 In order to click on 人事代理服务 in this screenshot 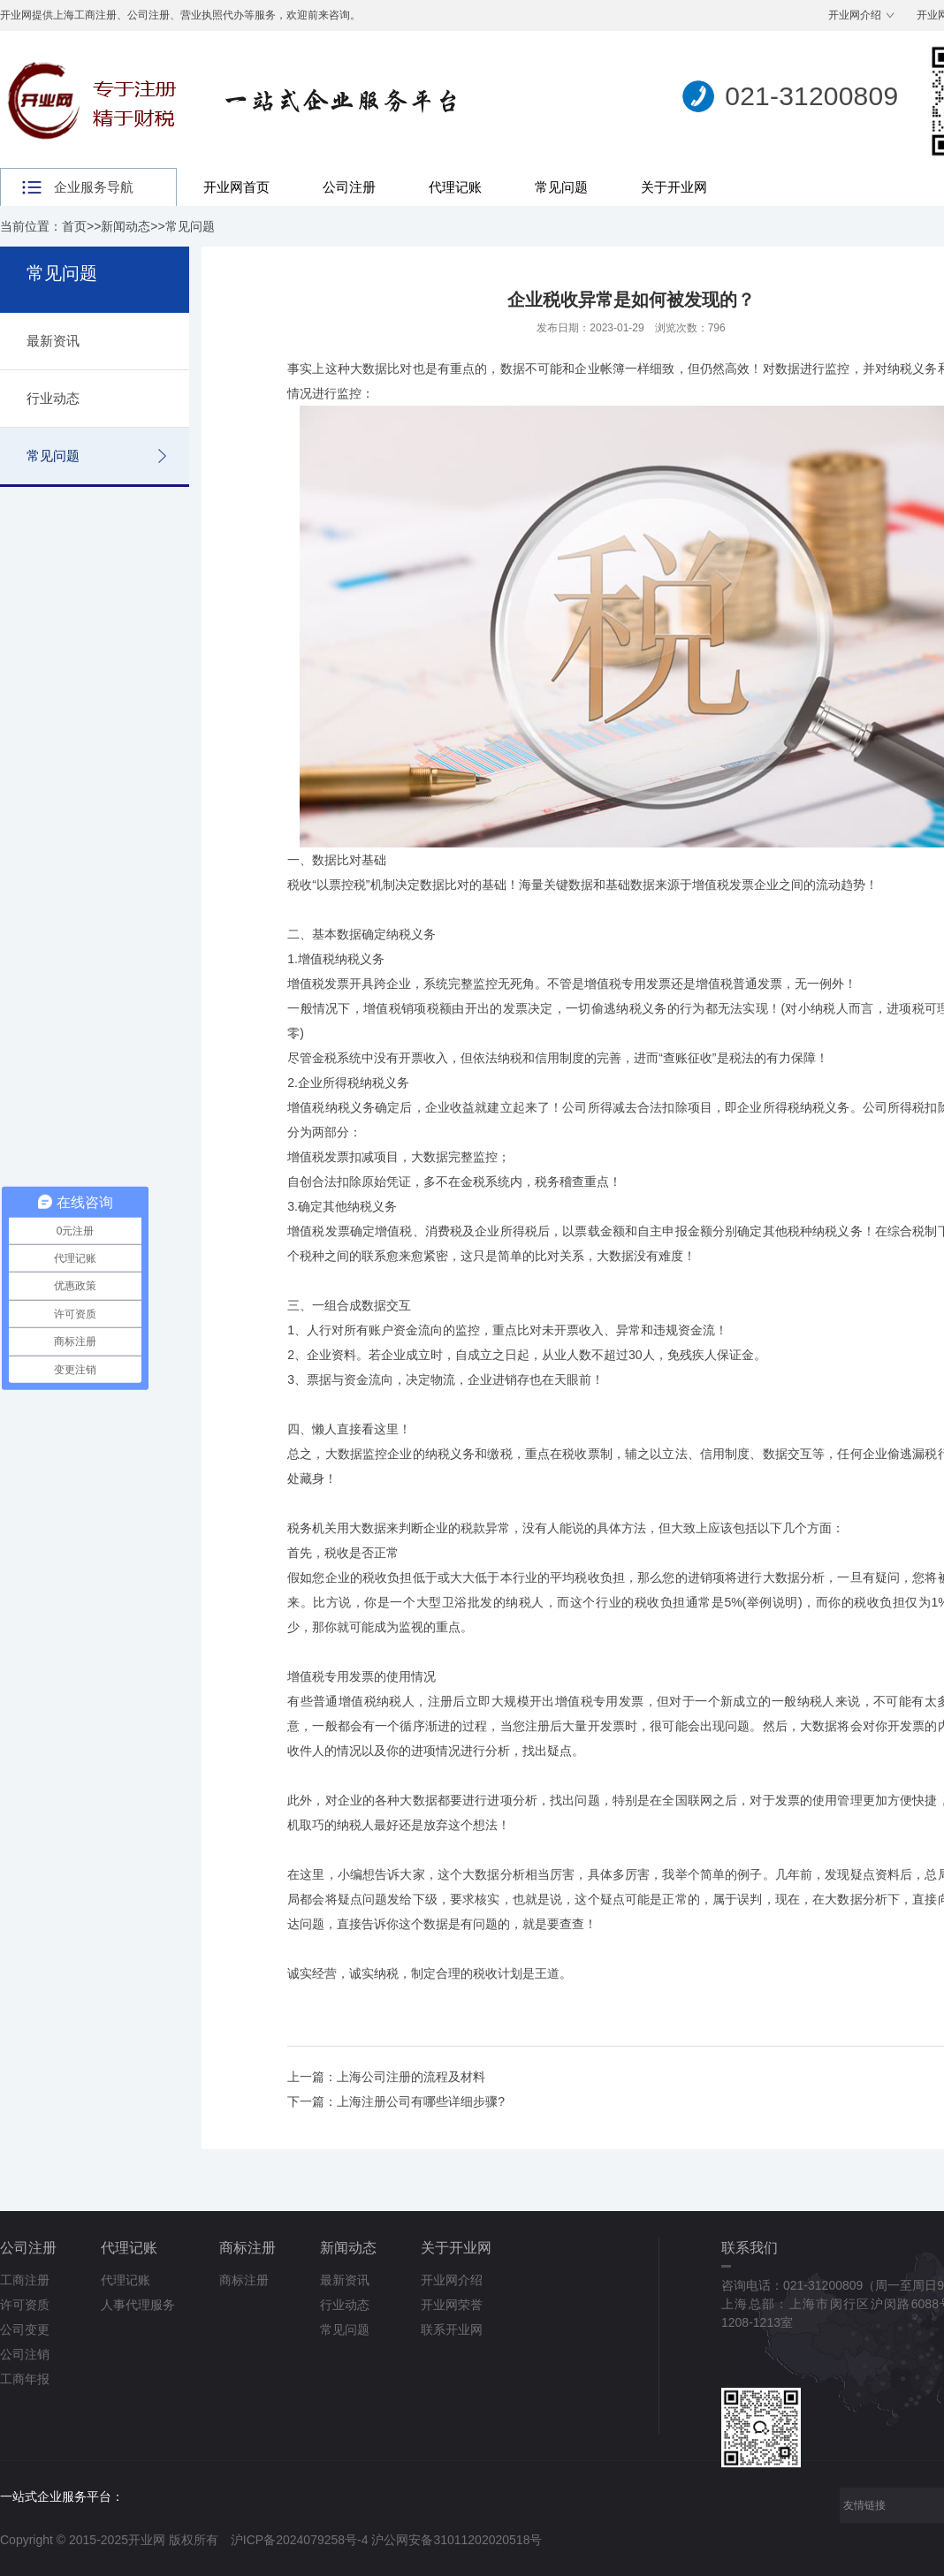, I will do `click(138, 2305)`.